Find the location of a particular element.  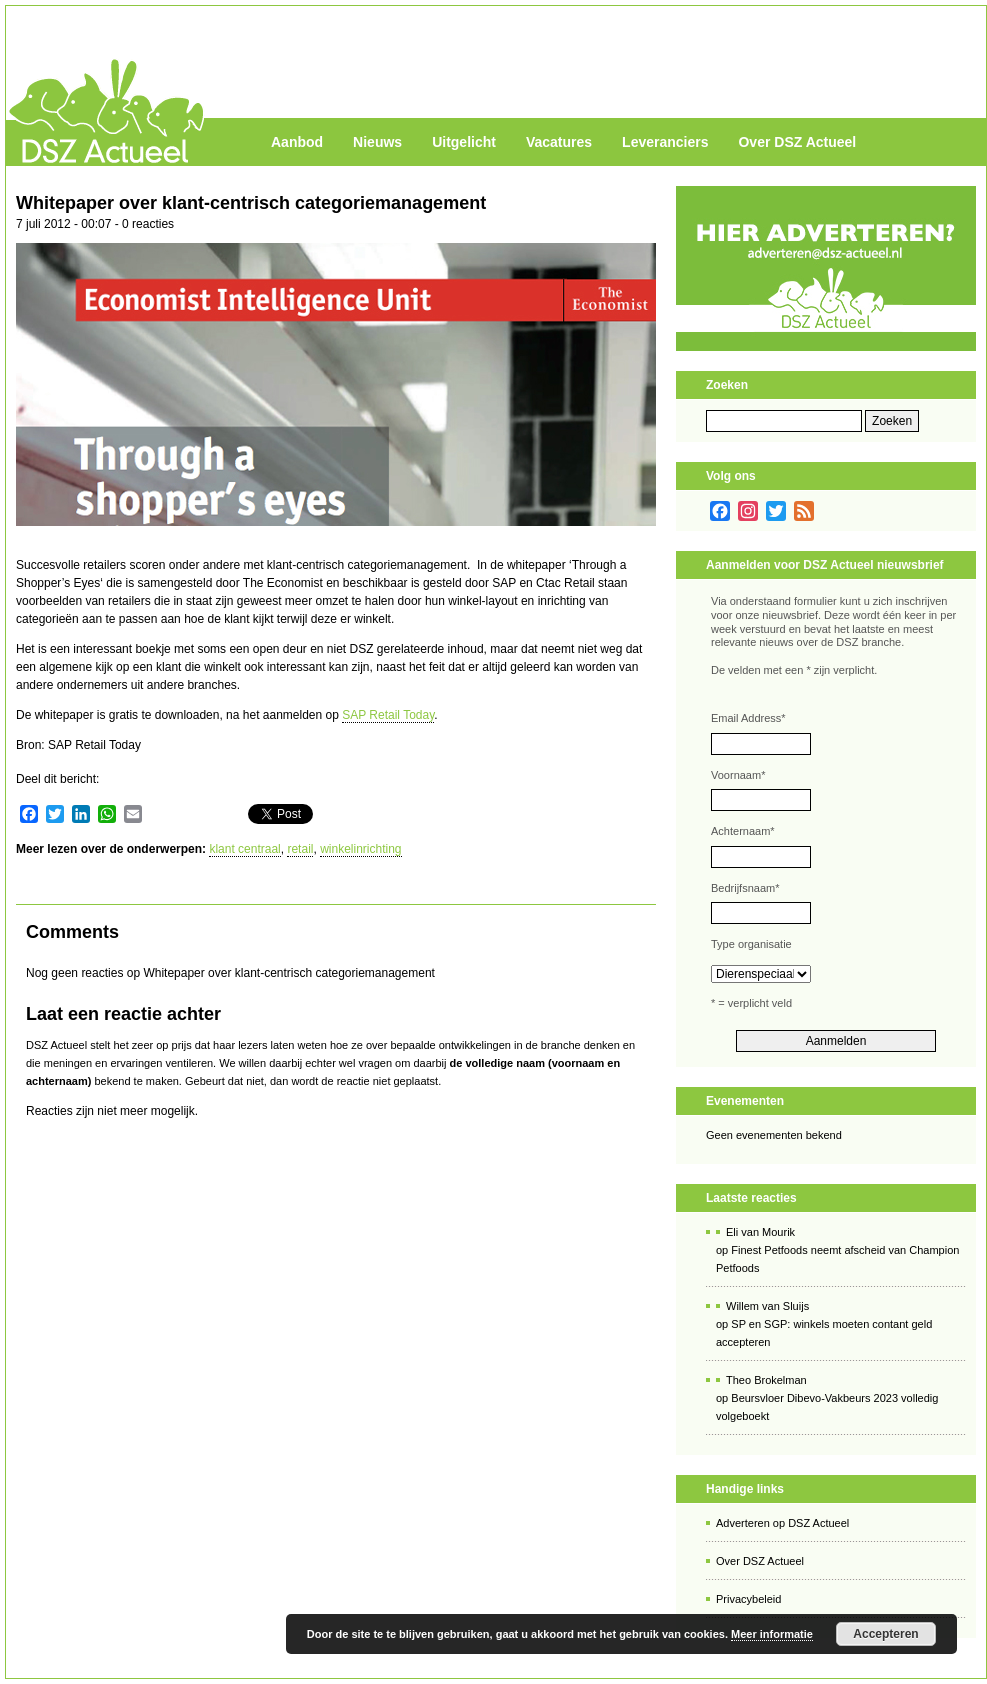

Vacatures is located at coordinates (559, 142).